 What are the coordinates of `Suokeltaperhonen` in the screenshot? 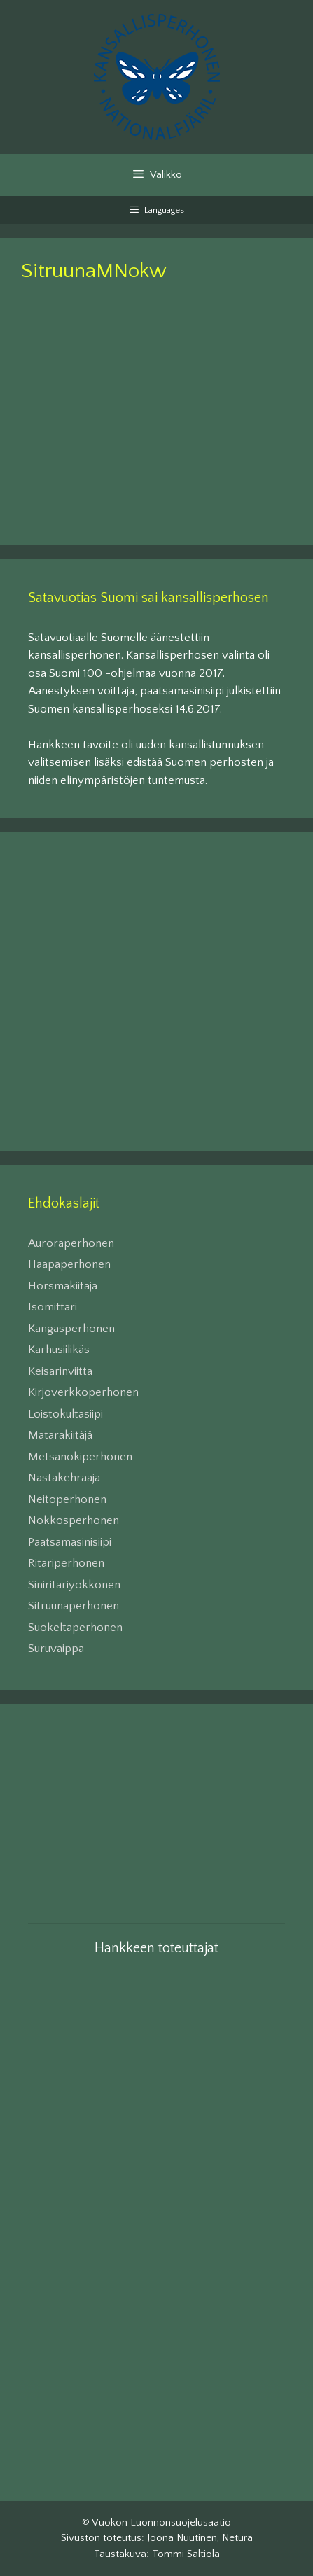 It's located at (75, 1627).